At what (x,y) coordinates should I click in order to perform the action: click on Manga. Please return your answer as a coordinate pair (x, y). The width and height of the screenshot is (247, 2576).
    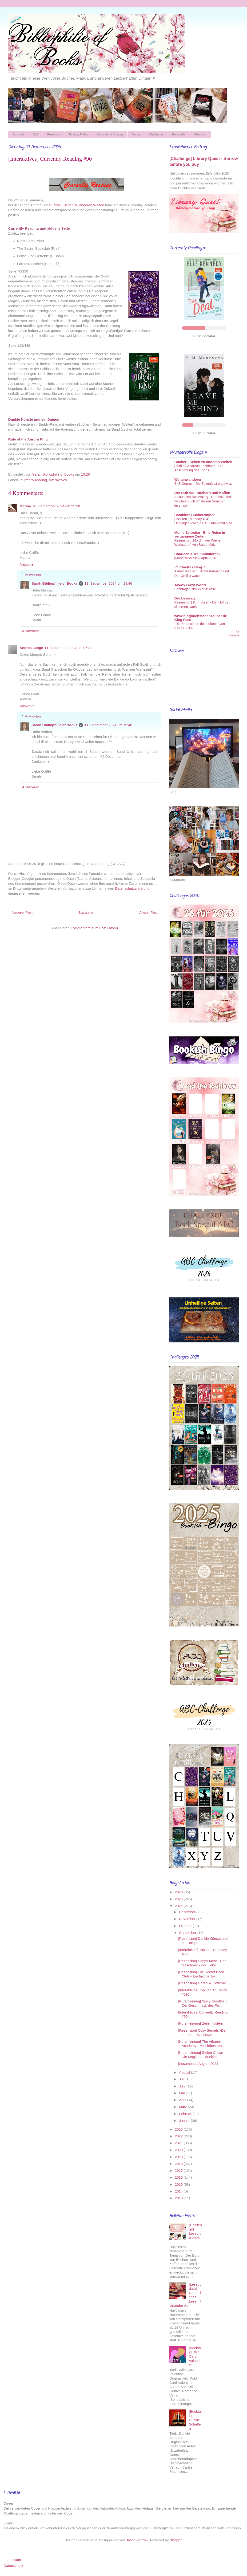
    Looking at the image, I should click on (136, 134).